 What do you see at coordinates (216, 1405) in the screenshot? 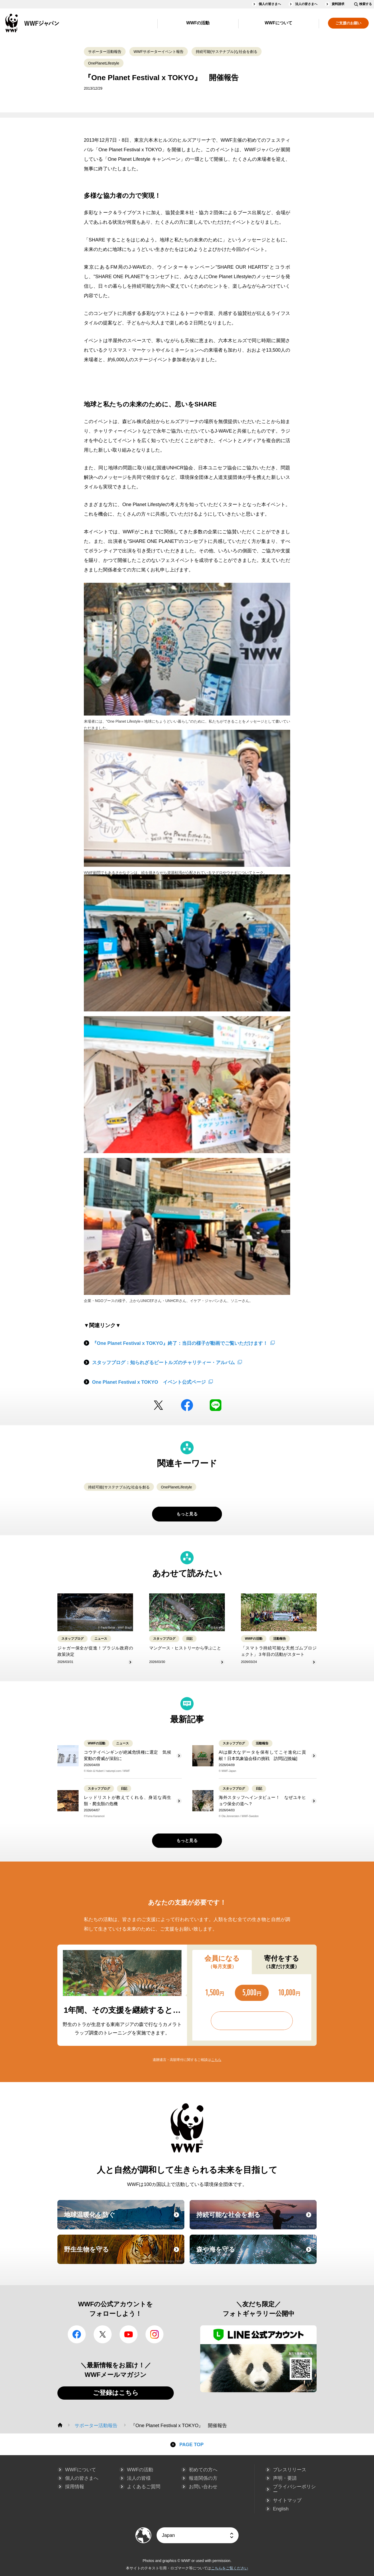
I see `LINE` at bounding box center [216, 1405].